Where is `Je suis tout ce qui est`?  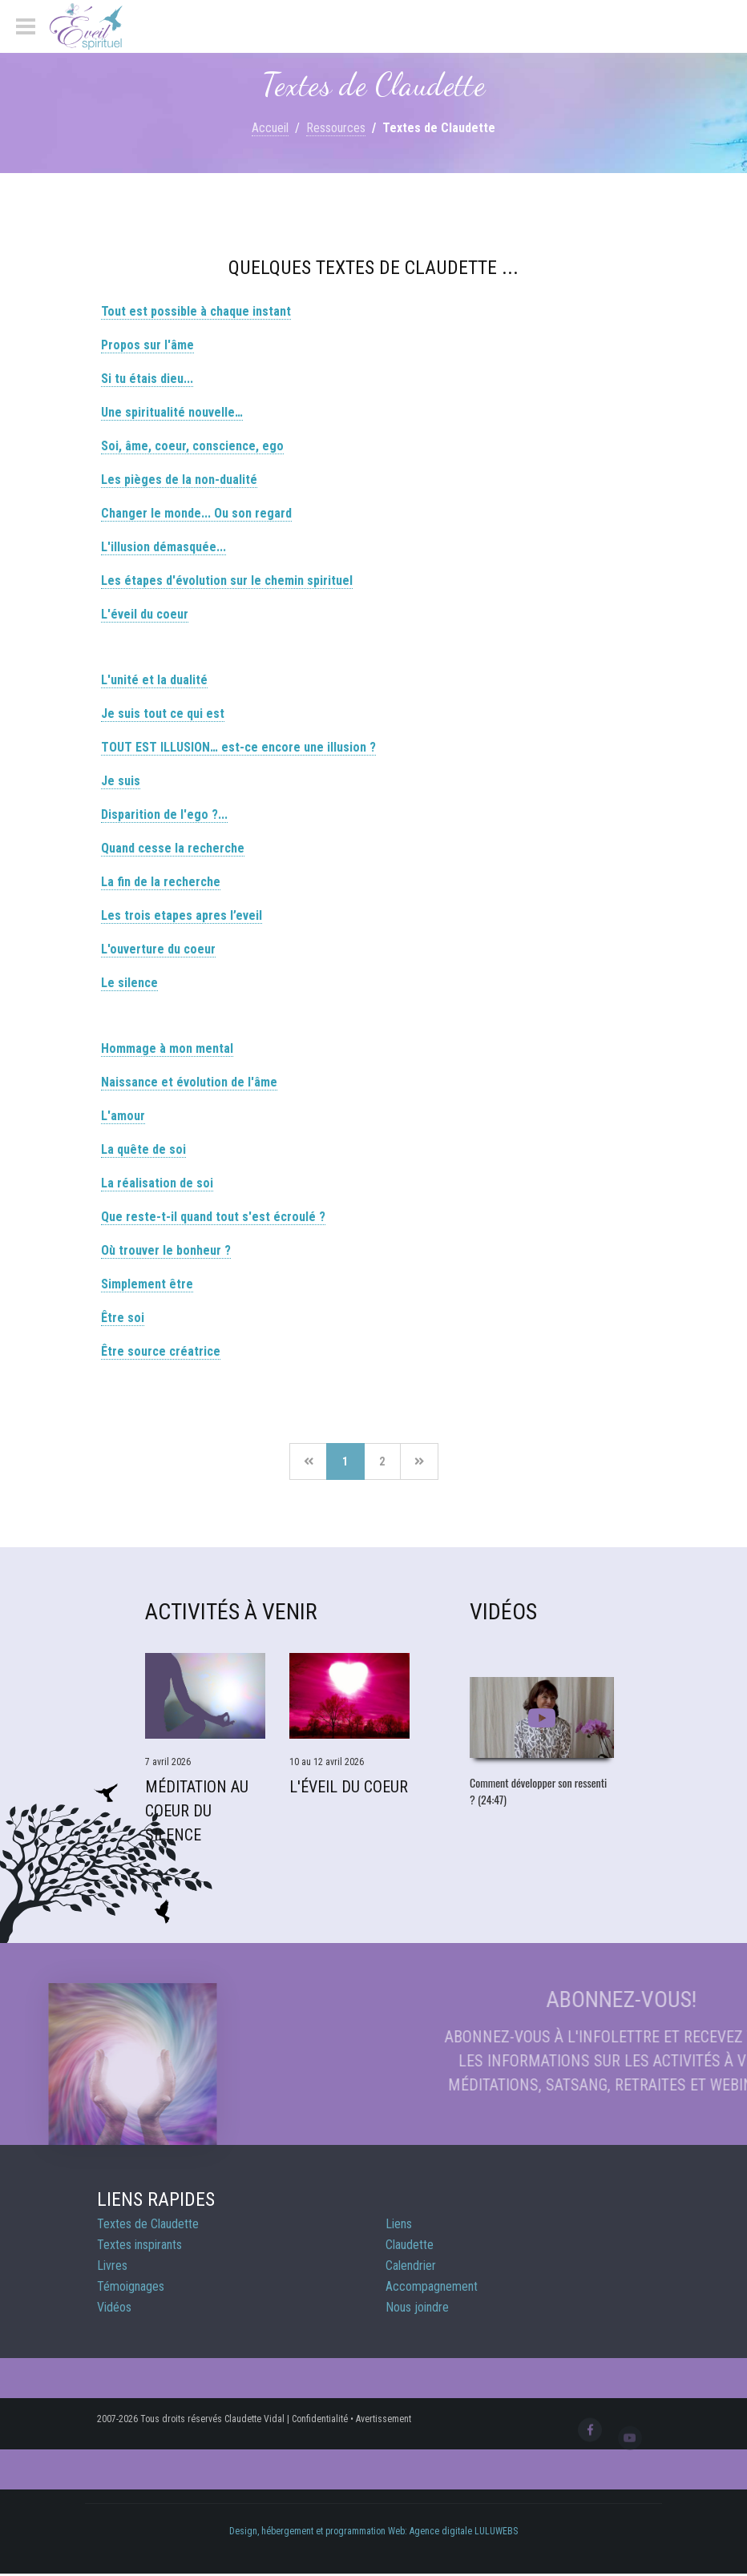 Je suis tout ce qui est is located at coordinates (162, 713).